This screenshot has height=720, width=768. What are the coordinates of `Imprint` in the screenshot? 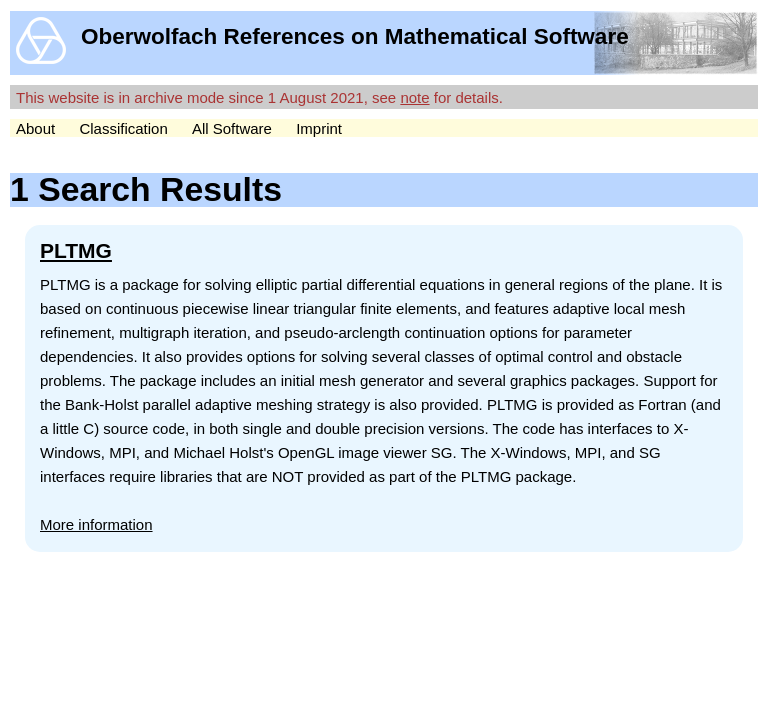 It's located at (319, 128).